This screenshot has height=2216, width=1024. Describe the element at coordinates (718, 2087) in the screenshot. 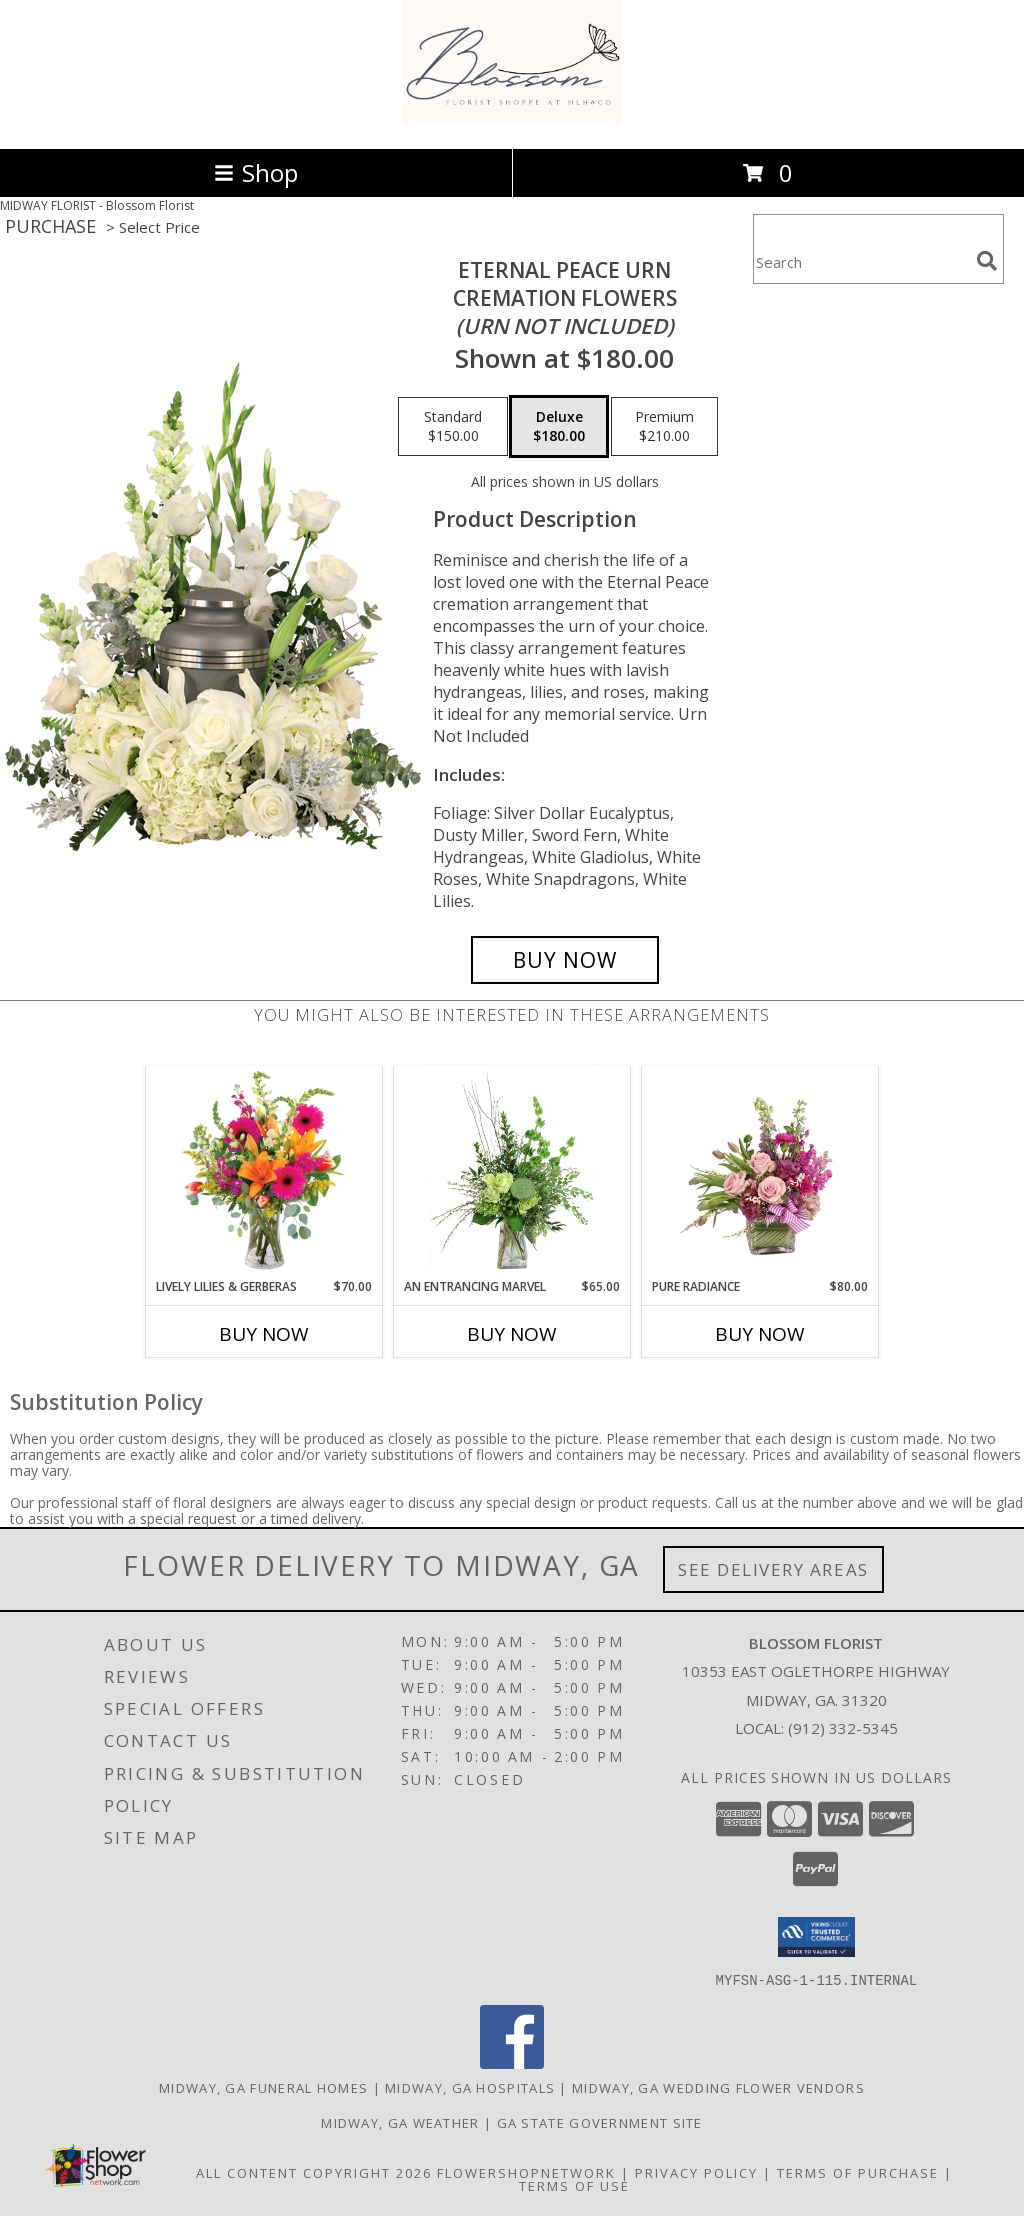

I see `Midway, GA Wedding Flower Vendors [Midway, GA Wedding Flower Vendors (opens in new window)]` at that location.